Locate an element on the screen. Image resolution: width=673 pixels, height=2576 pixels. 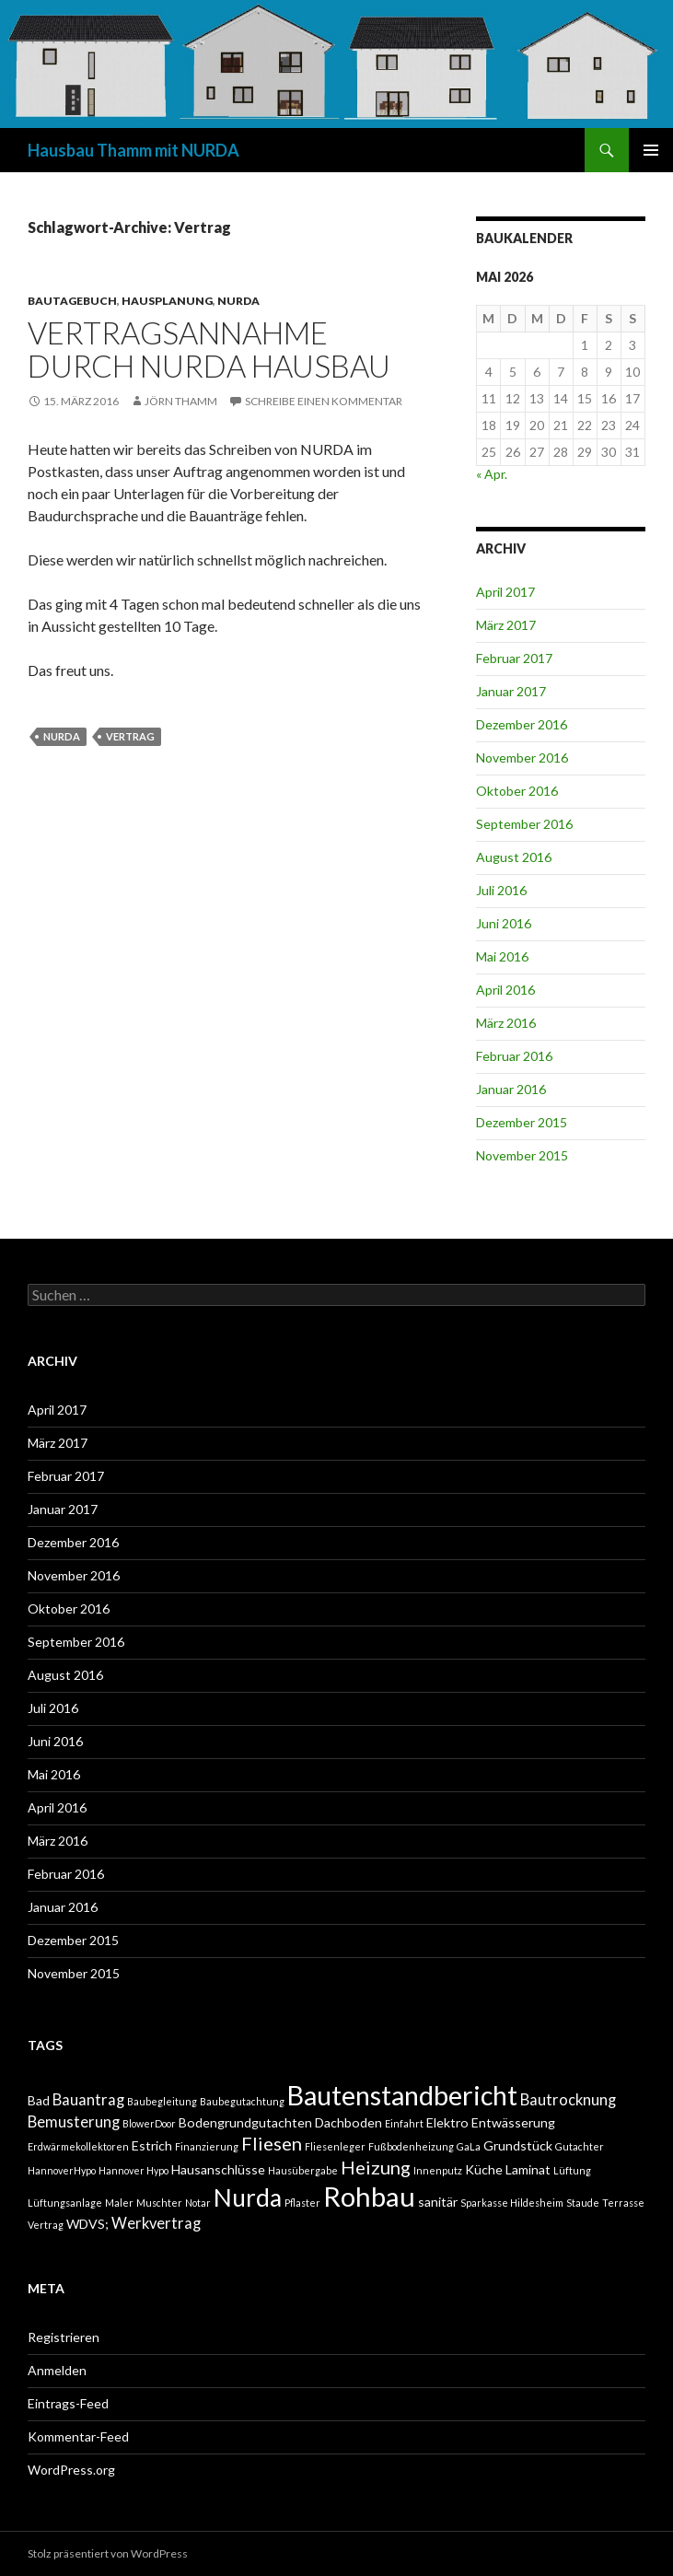
Elektro [Elektro (2 Einträge)] is located at coordinates (447, 2122).